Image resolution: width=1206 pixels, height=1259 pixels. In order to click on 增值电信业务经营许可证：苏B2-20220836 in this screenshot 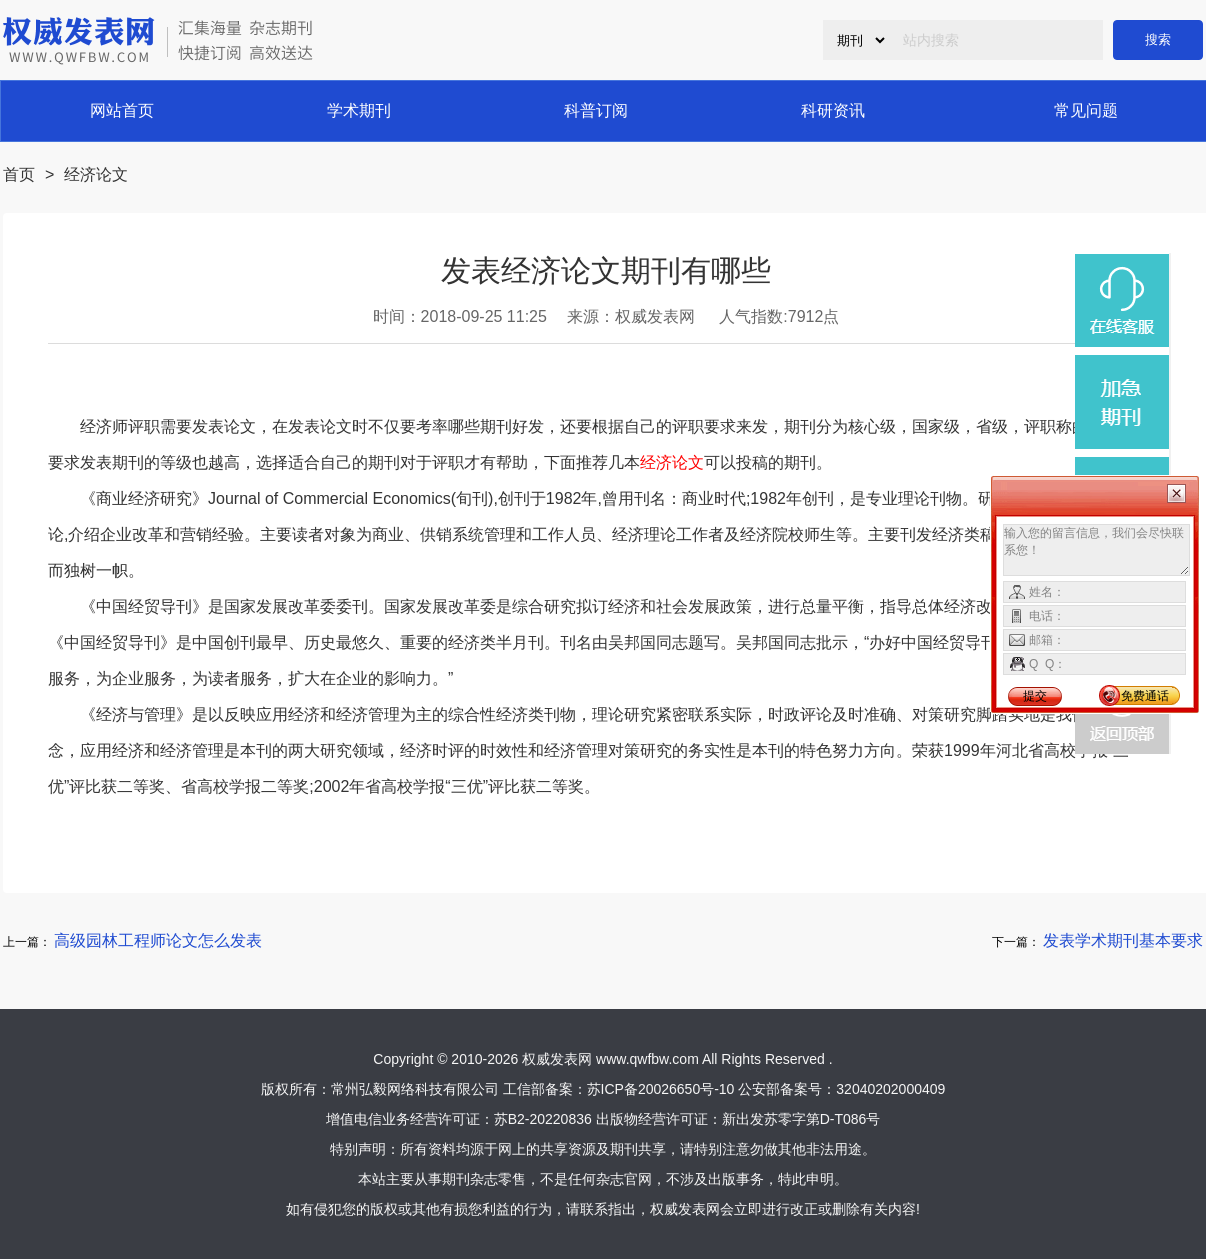, I will do `click(459, 1119)`.